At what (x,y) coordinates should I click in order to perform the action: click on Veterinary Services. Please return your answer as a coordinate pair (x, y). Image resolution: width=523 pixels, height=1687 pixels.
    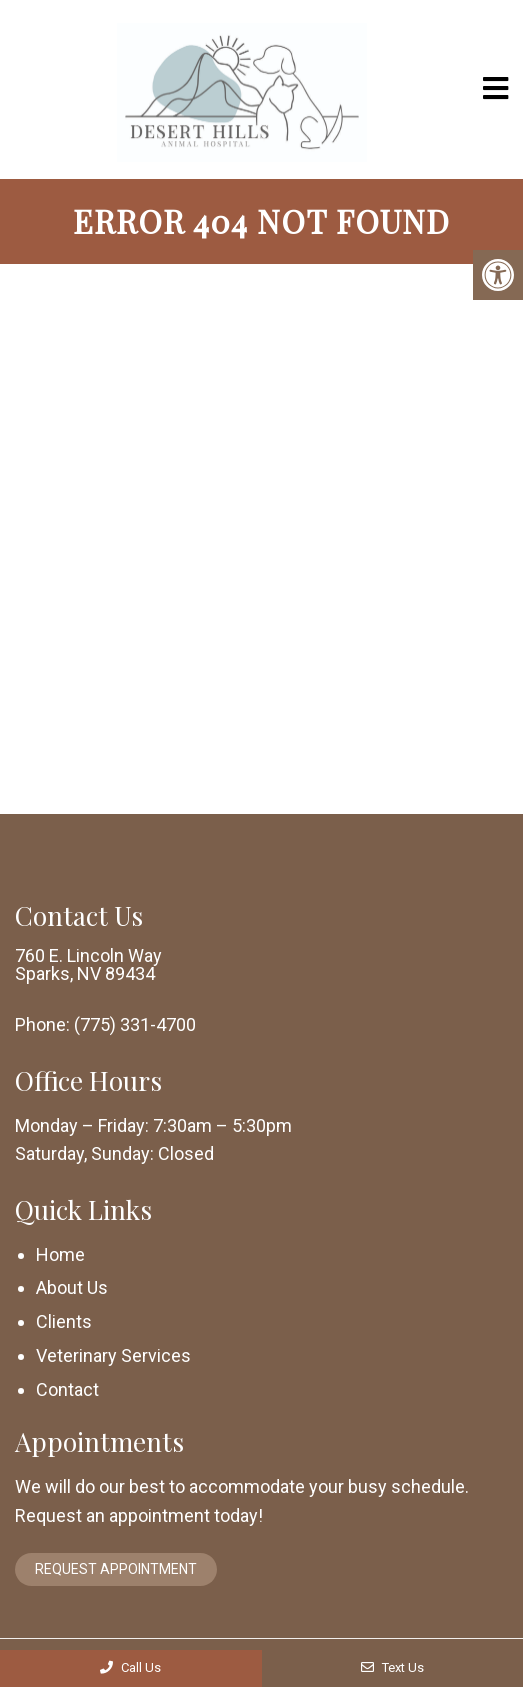
    Looking at the image, I should click on (113, 1355).